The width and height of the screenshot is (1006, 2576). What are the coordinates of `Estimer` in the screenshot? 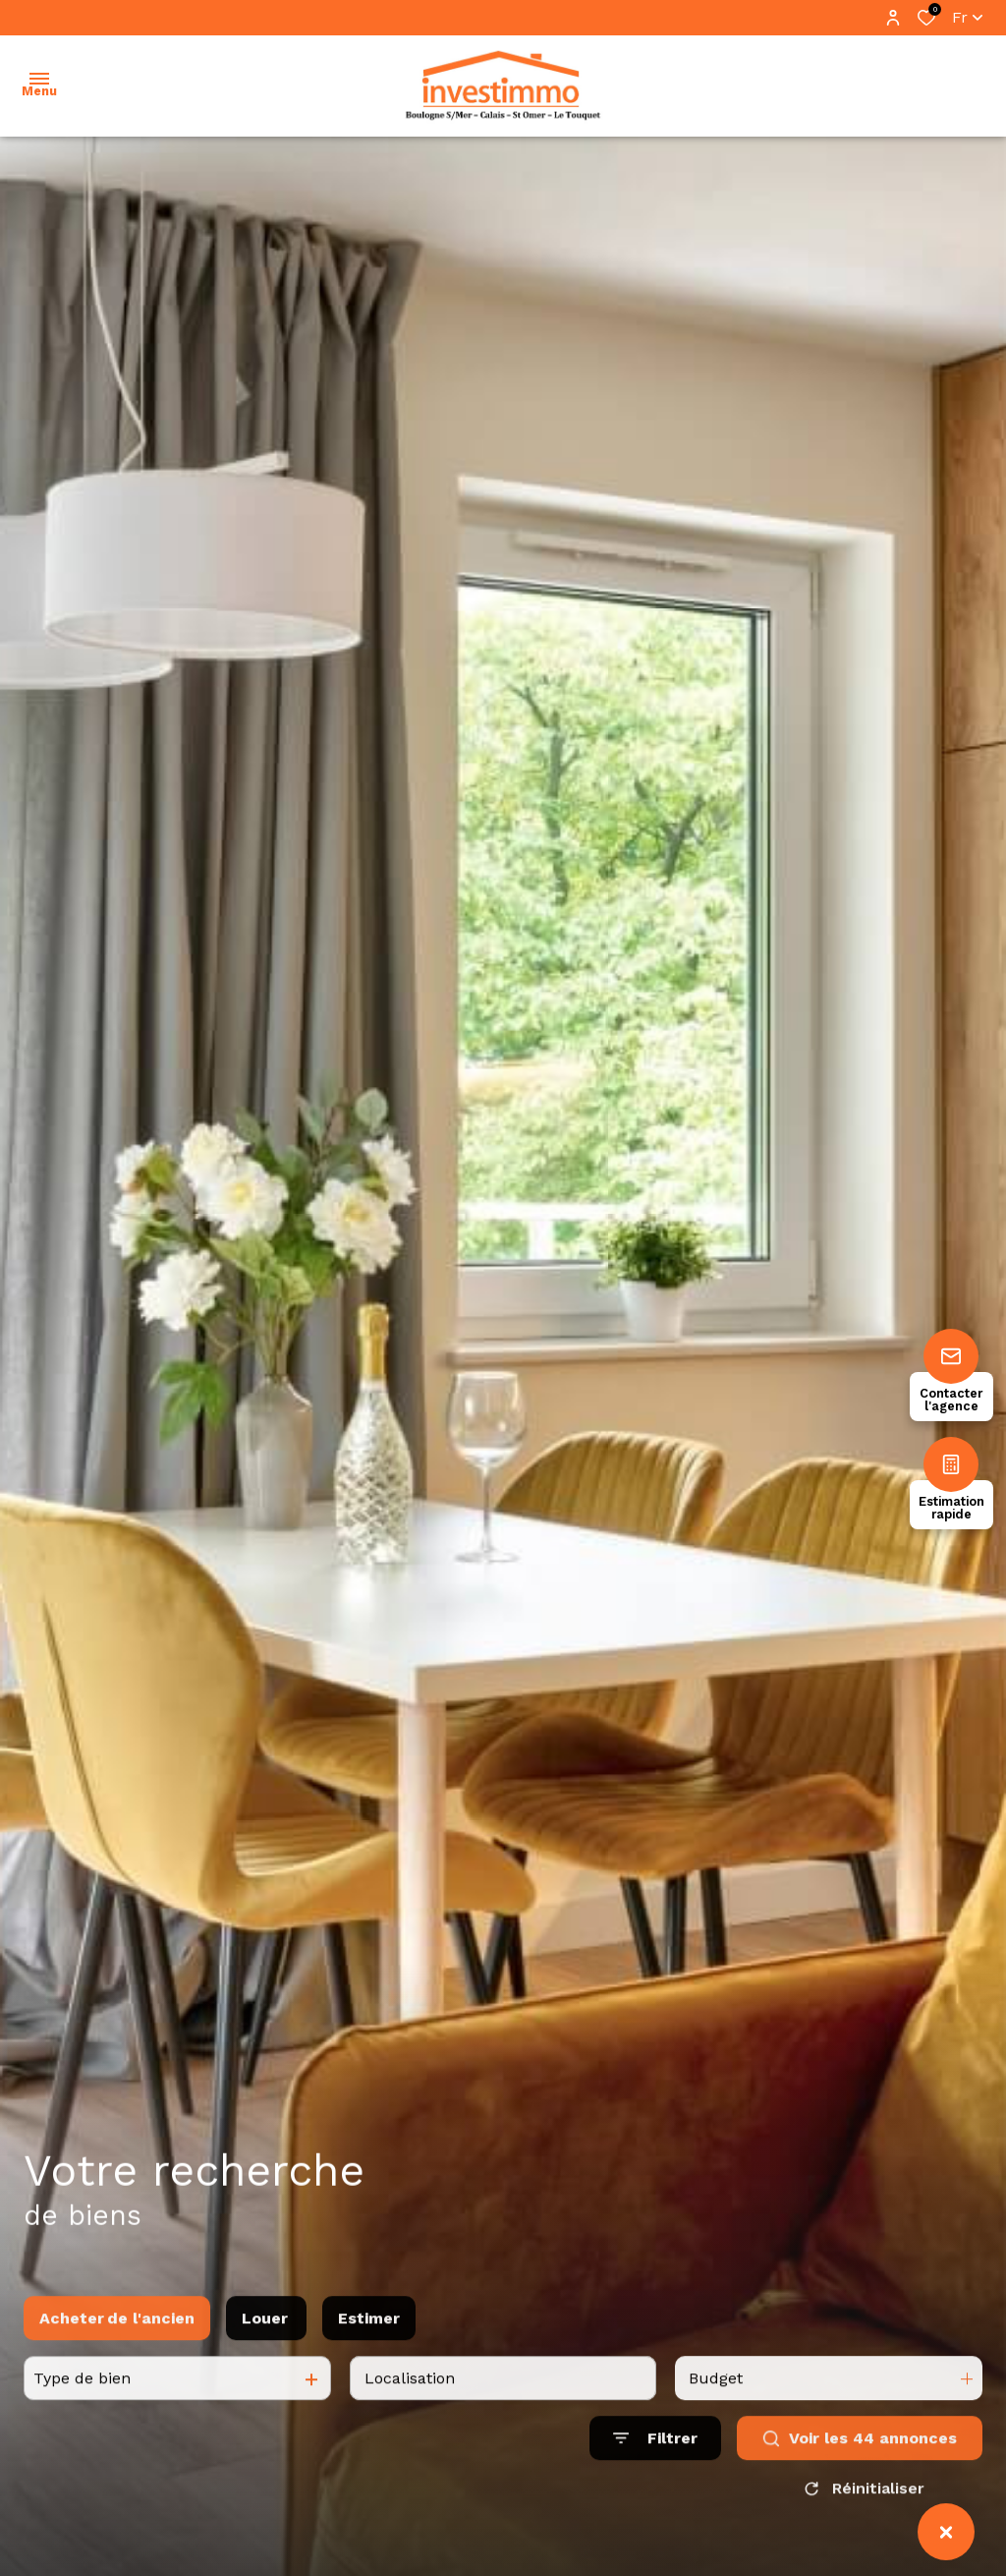 It's located at (369, 2337).